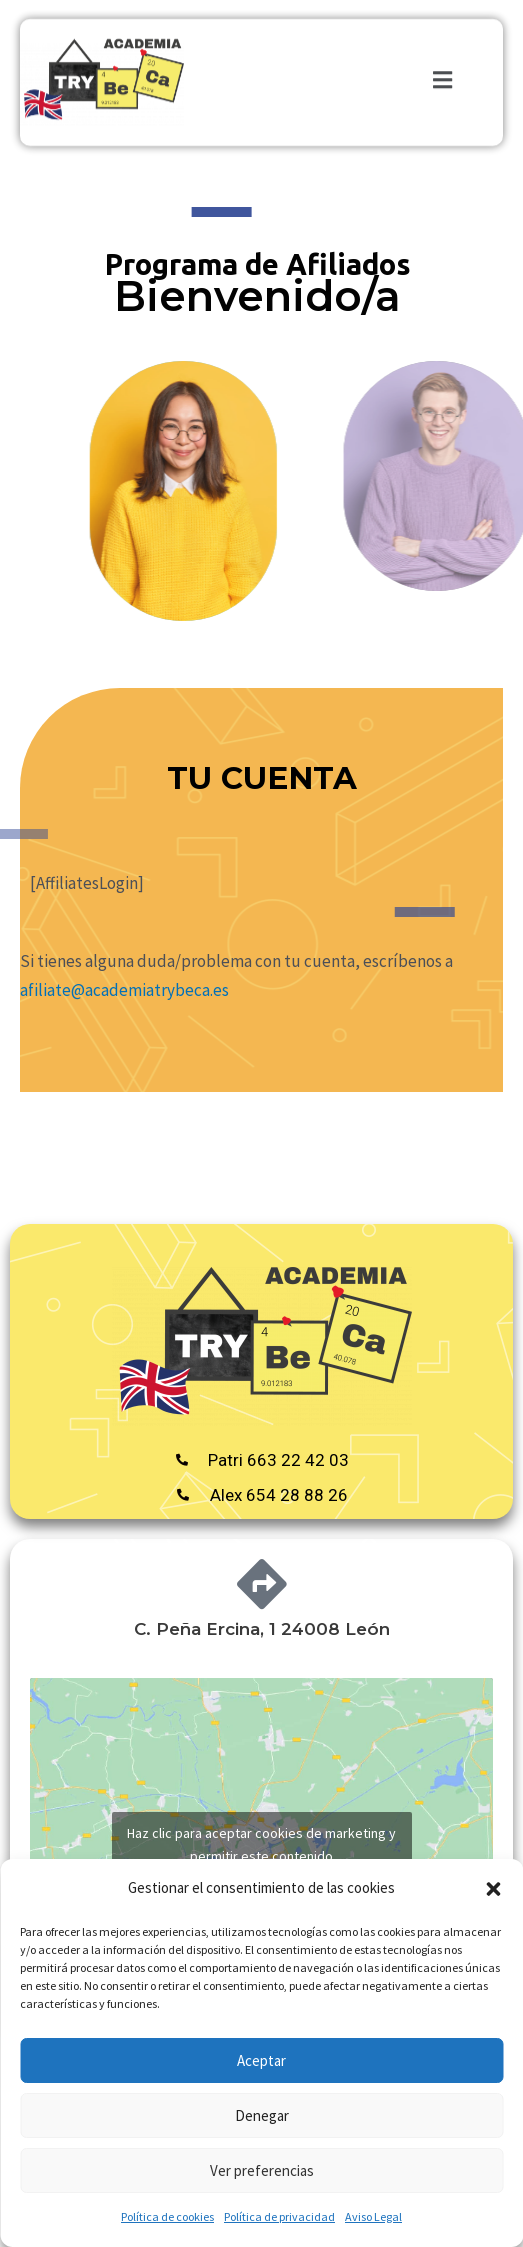 Image resolution: width=523 pixels, height=2247 pixels. What do you see at coordinates (279, 2216) in the screenshot?
I see `Política de privacidad` at bounding box center [279, 2216].